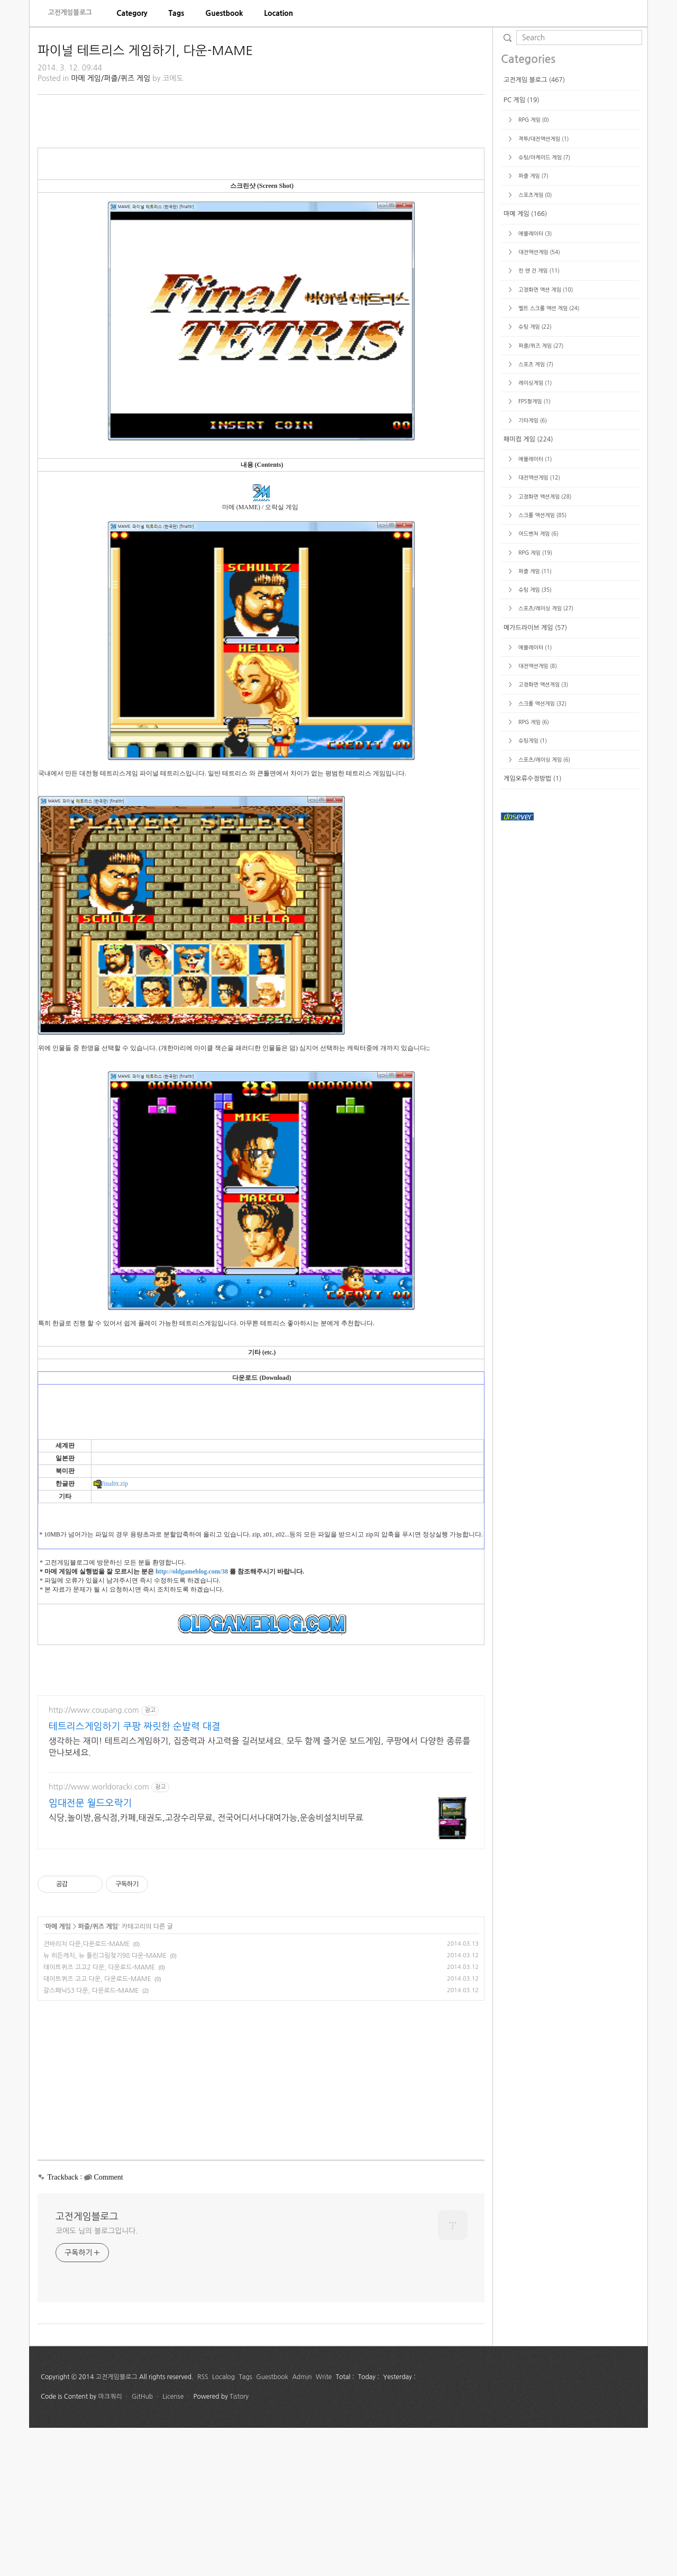 Image resolution: width=677 pixels, height=2576 pixels. What do you see at coordinates (63, 2325) in the screenshot?
I see `Trackback` at bounding box center [63, 2325].